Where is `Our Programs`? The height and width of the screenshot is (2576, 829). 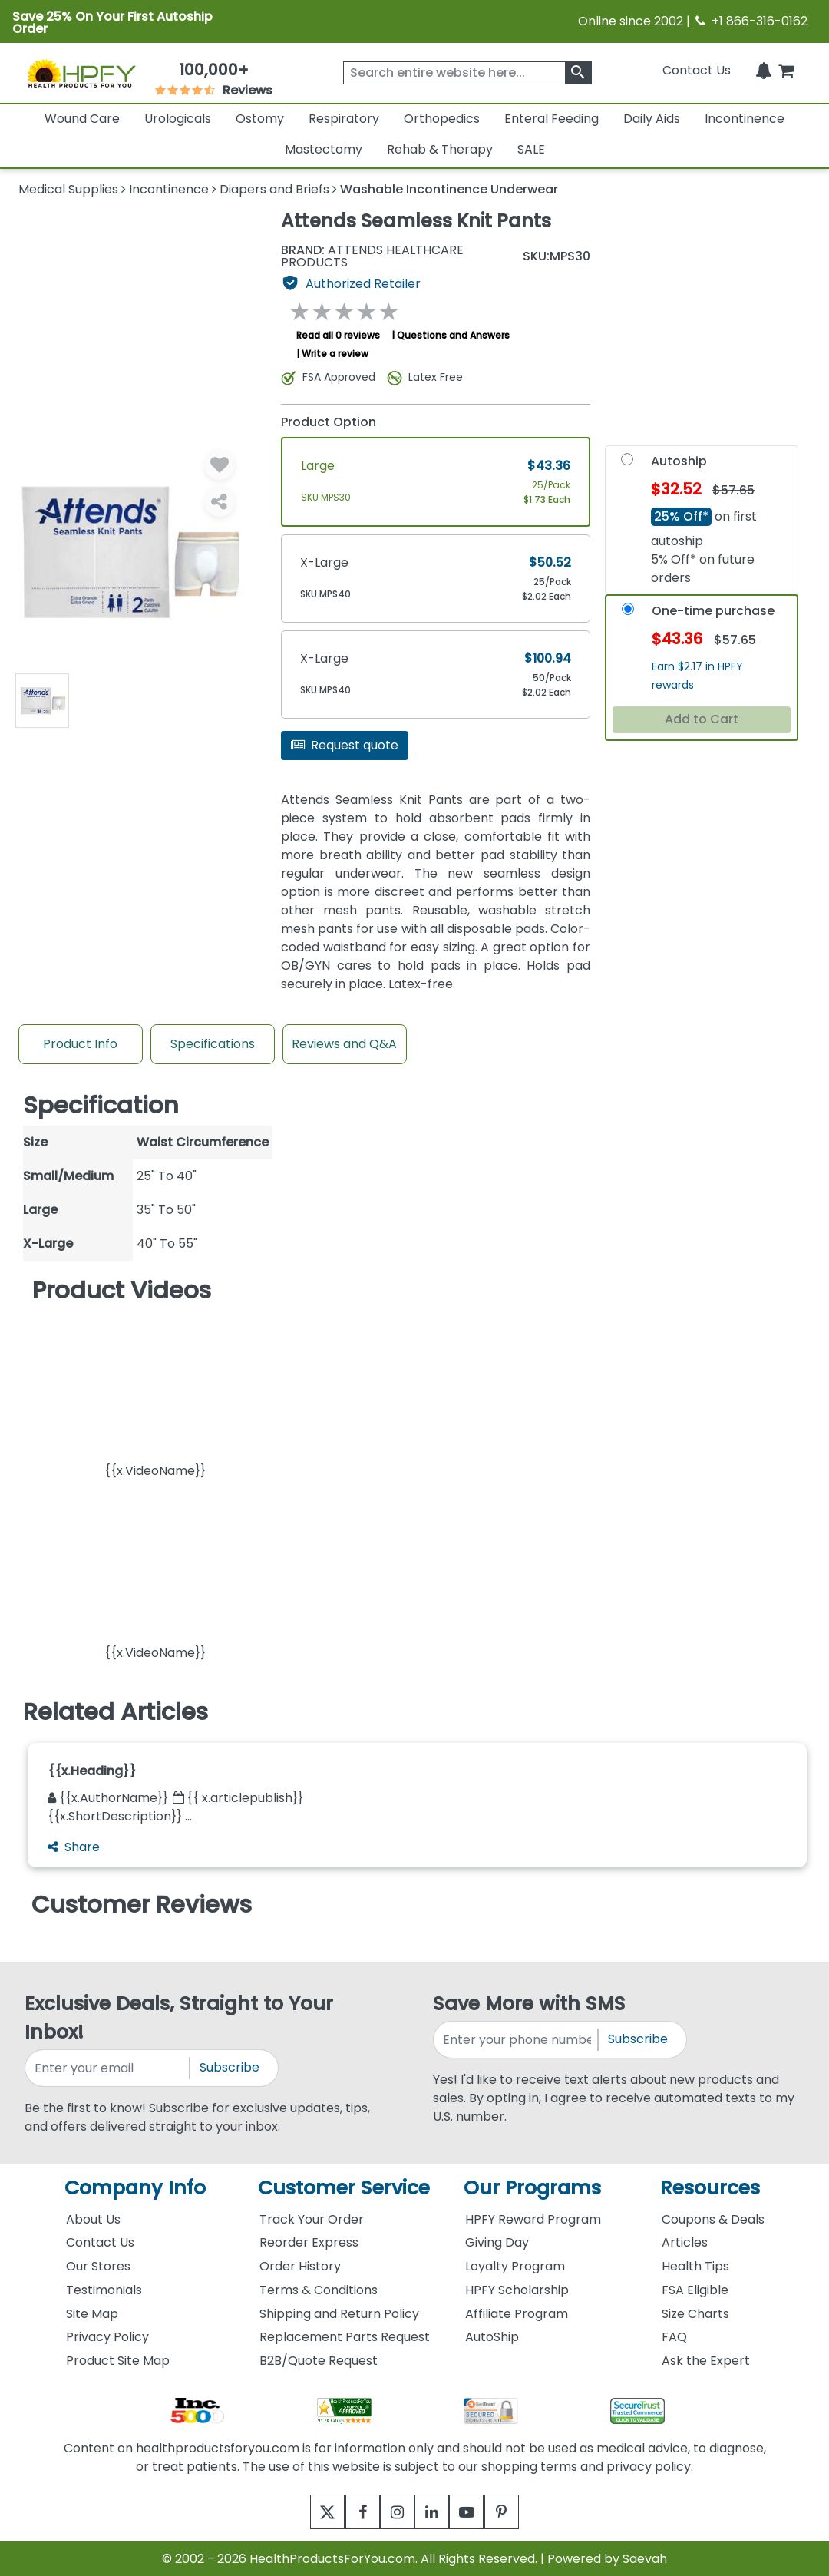 Our Programs is located at coordinates (532, 2187).